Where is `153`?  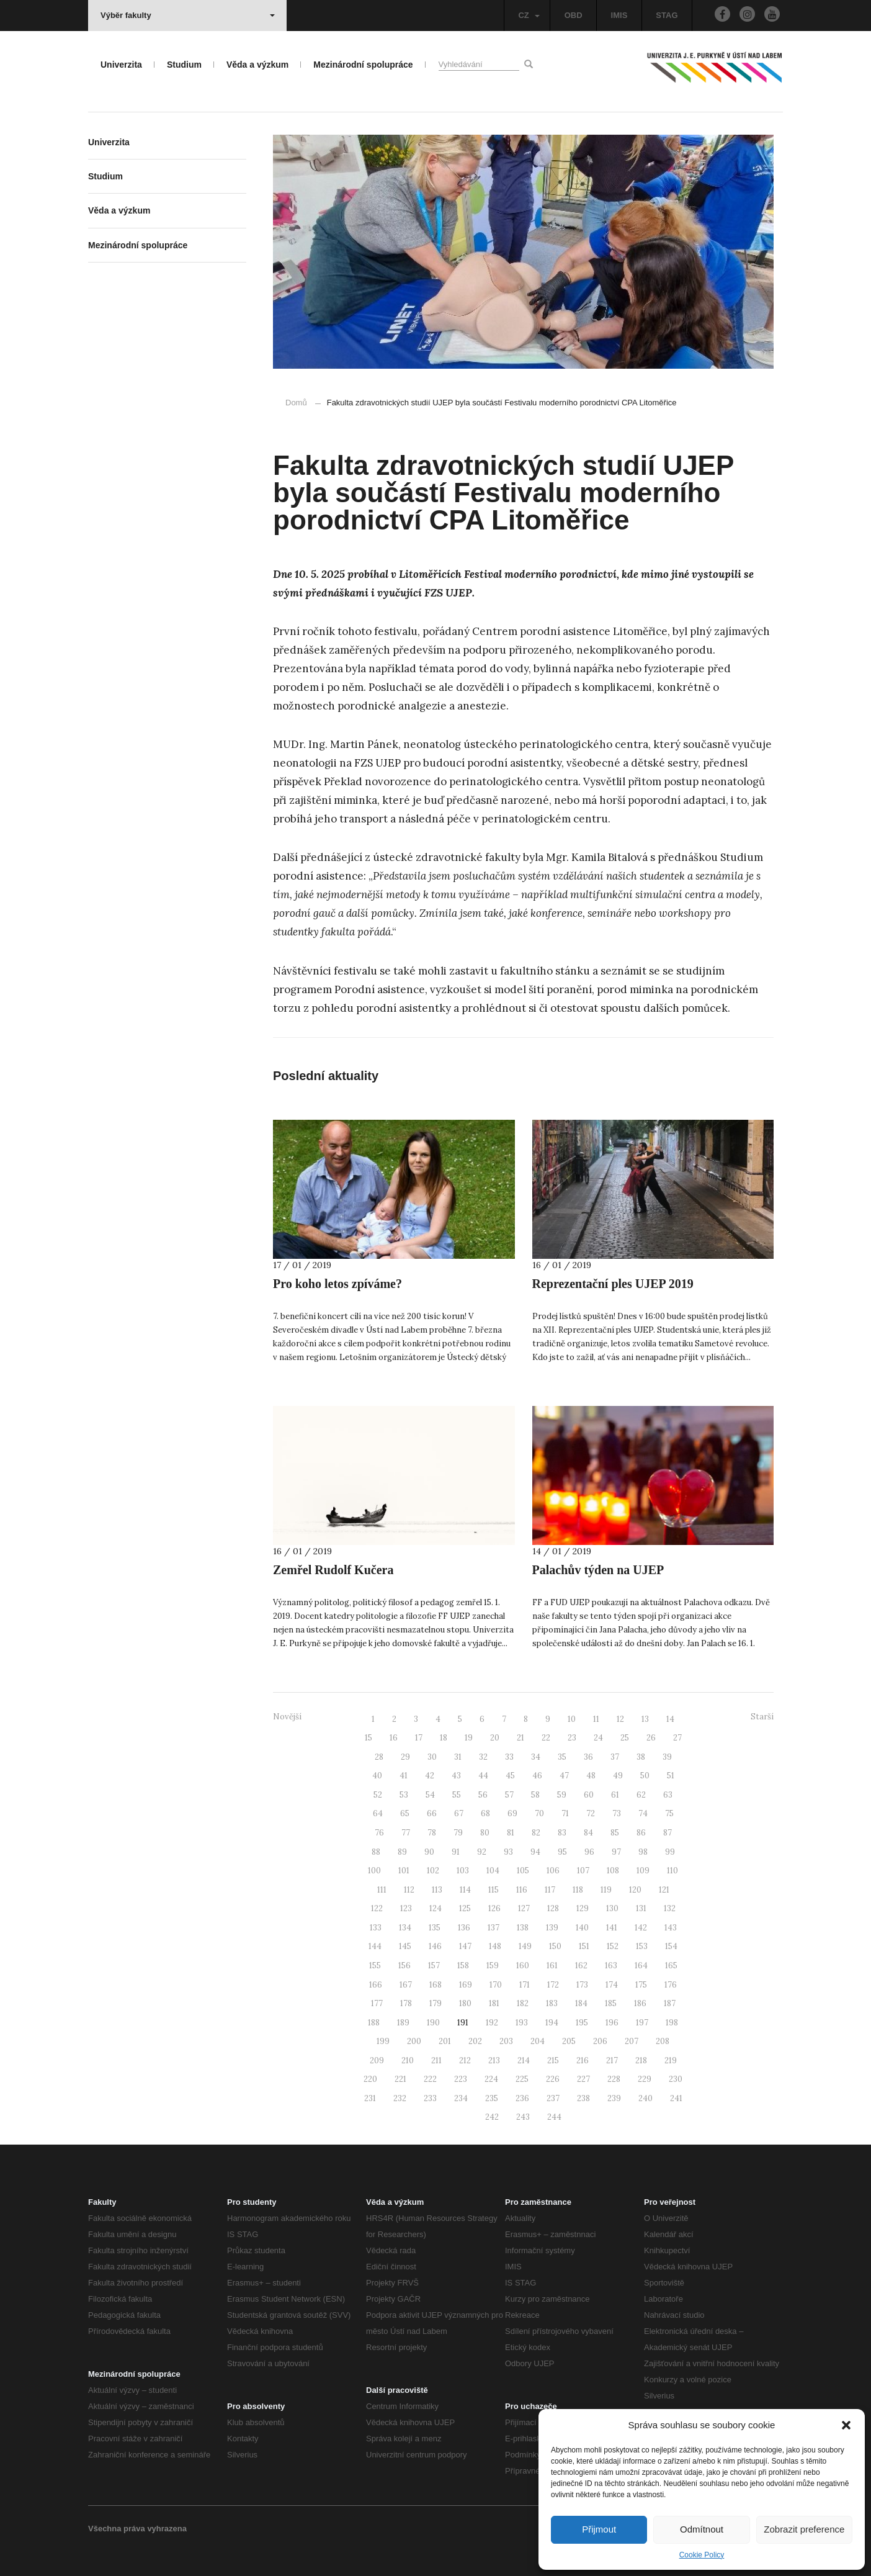
153 is located at coordinates (642, 1946).